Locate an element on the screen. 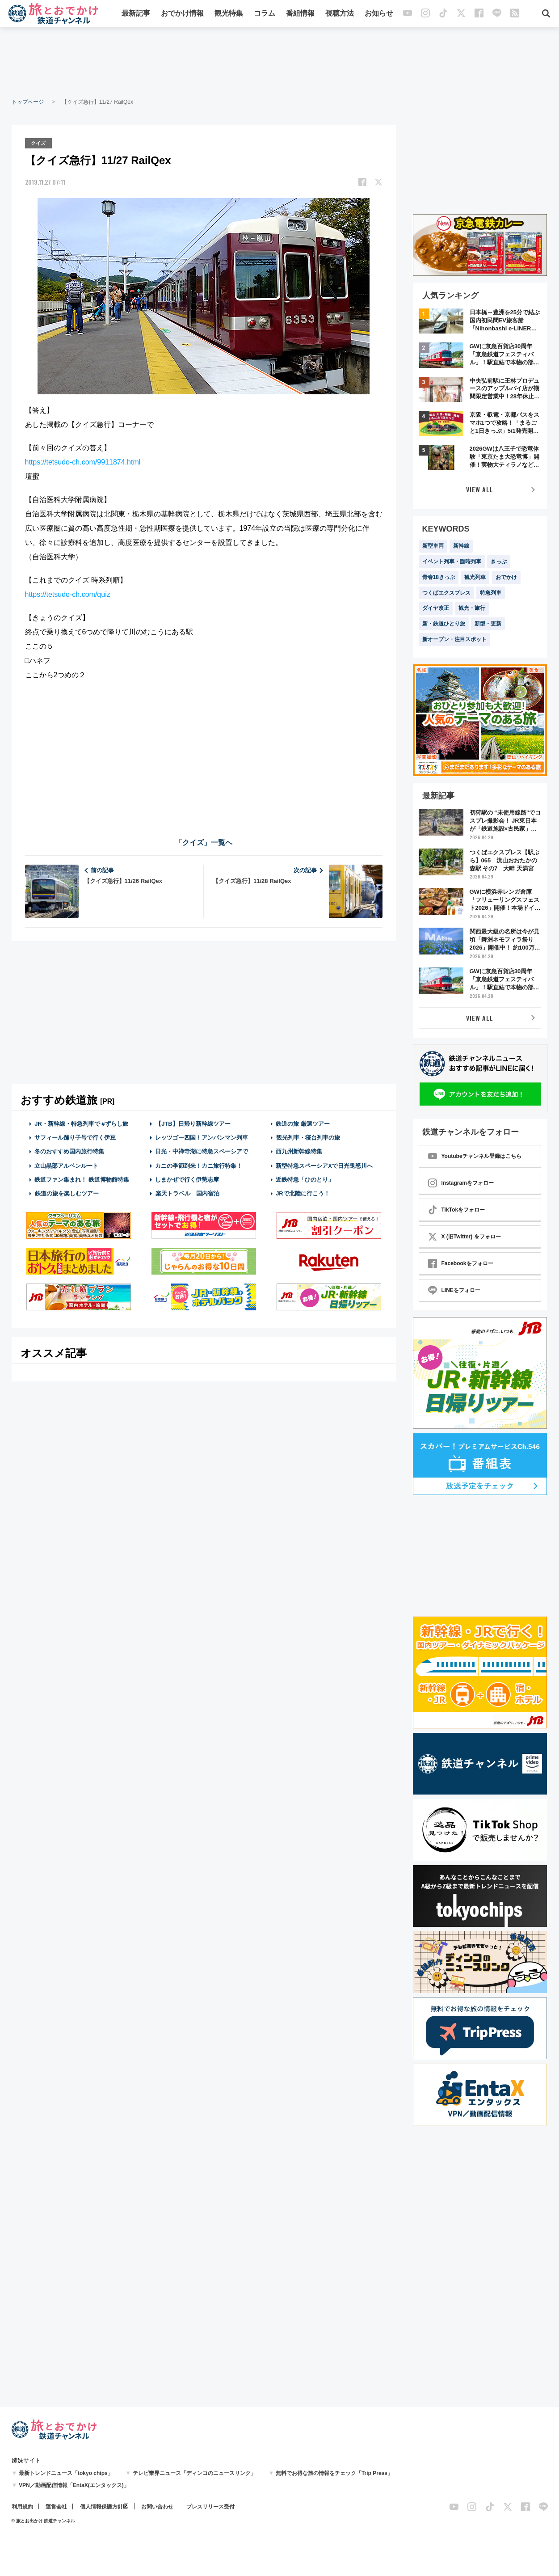  しまかぜで行く伊勢志摩 is located at coordinates (187, 1178).